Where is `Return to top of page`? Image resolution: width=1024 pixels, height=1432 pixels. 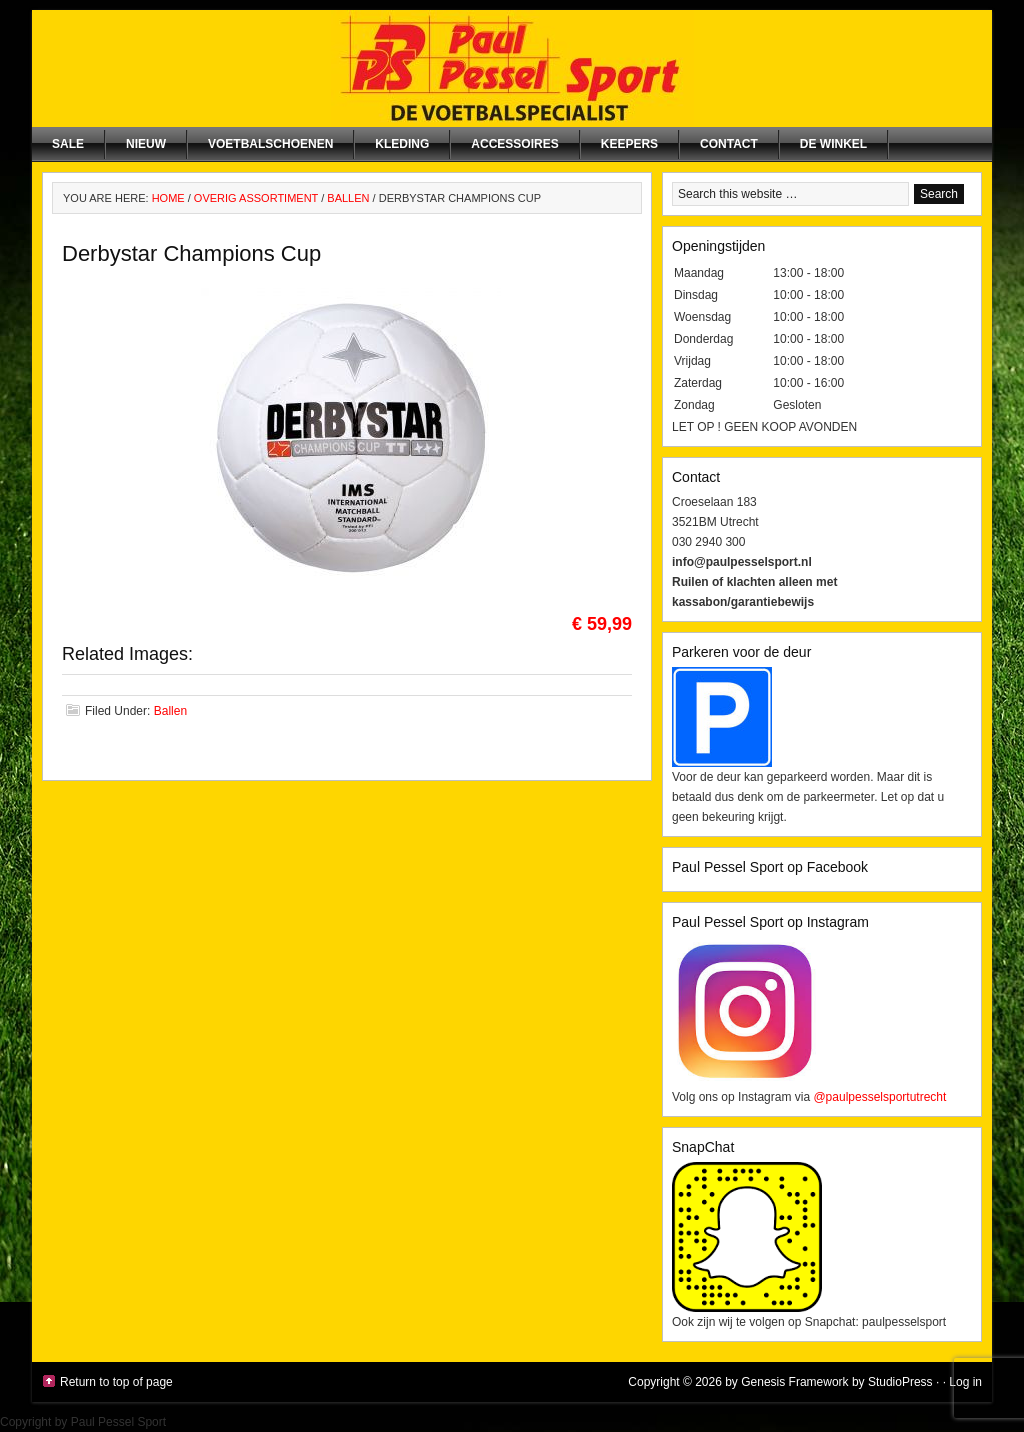
Return to top of page is located at coordinates (116, 1382).